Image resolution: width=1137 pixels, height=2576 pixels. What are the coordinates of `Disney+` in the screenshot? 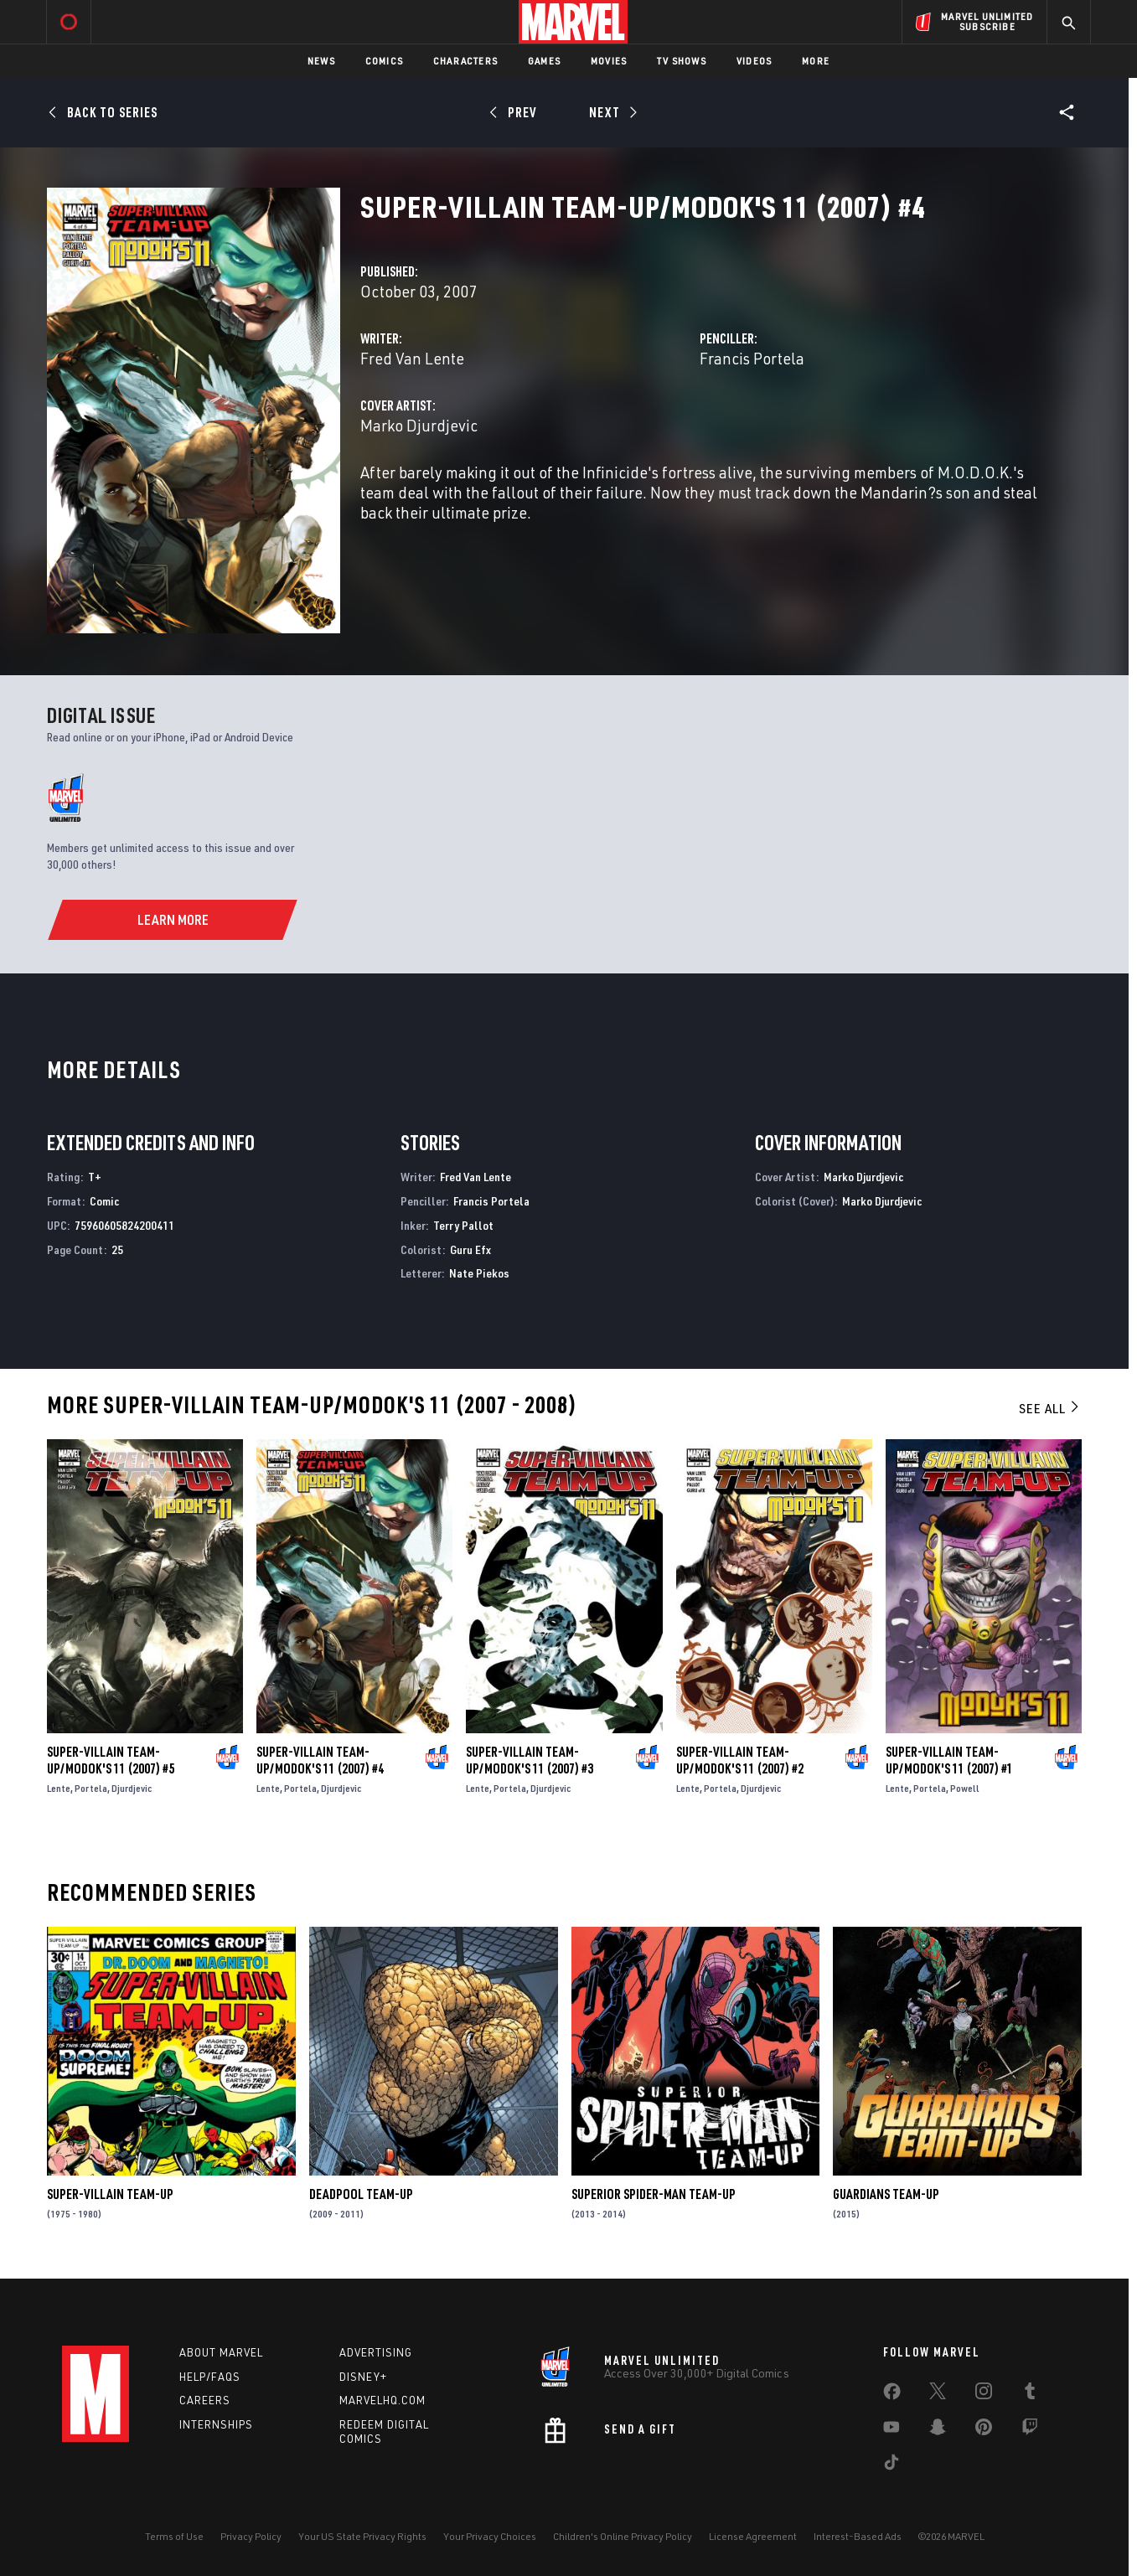 It's located at (363, 2376).